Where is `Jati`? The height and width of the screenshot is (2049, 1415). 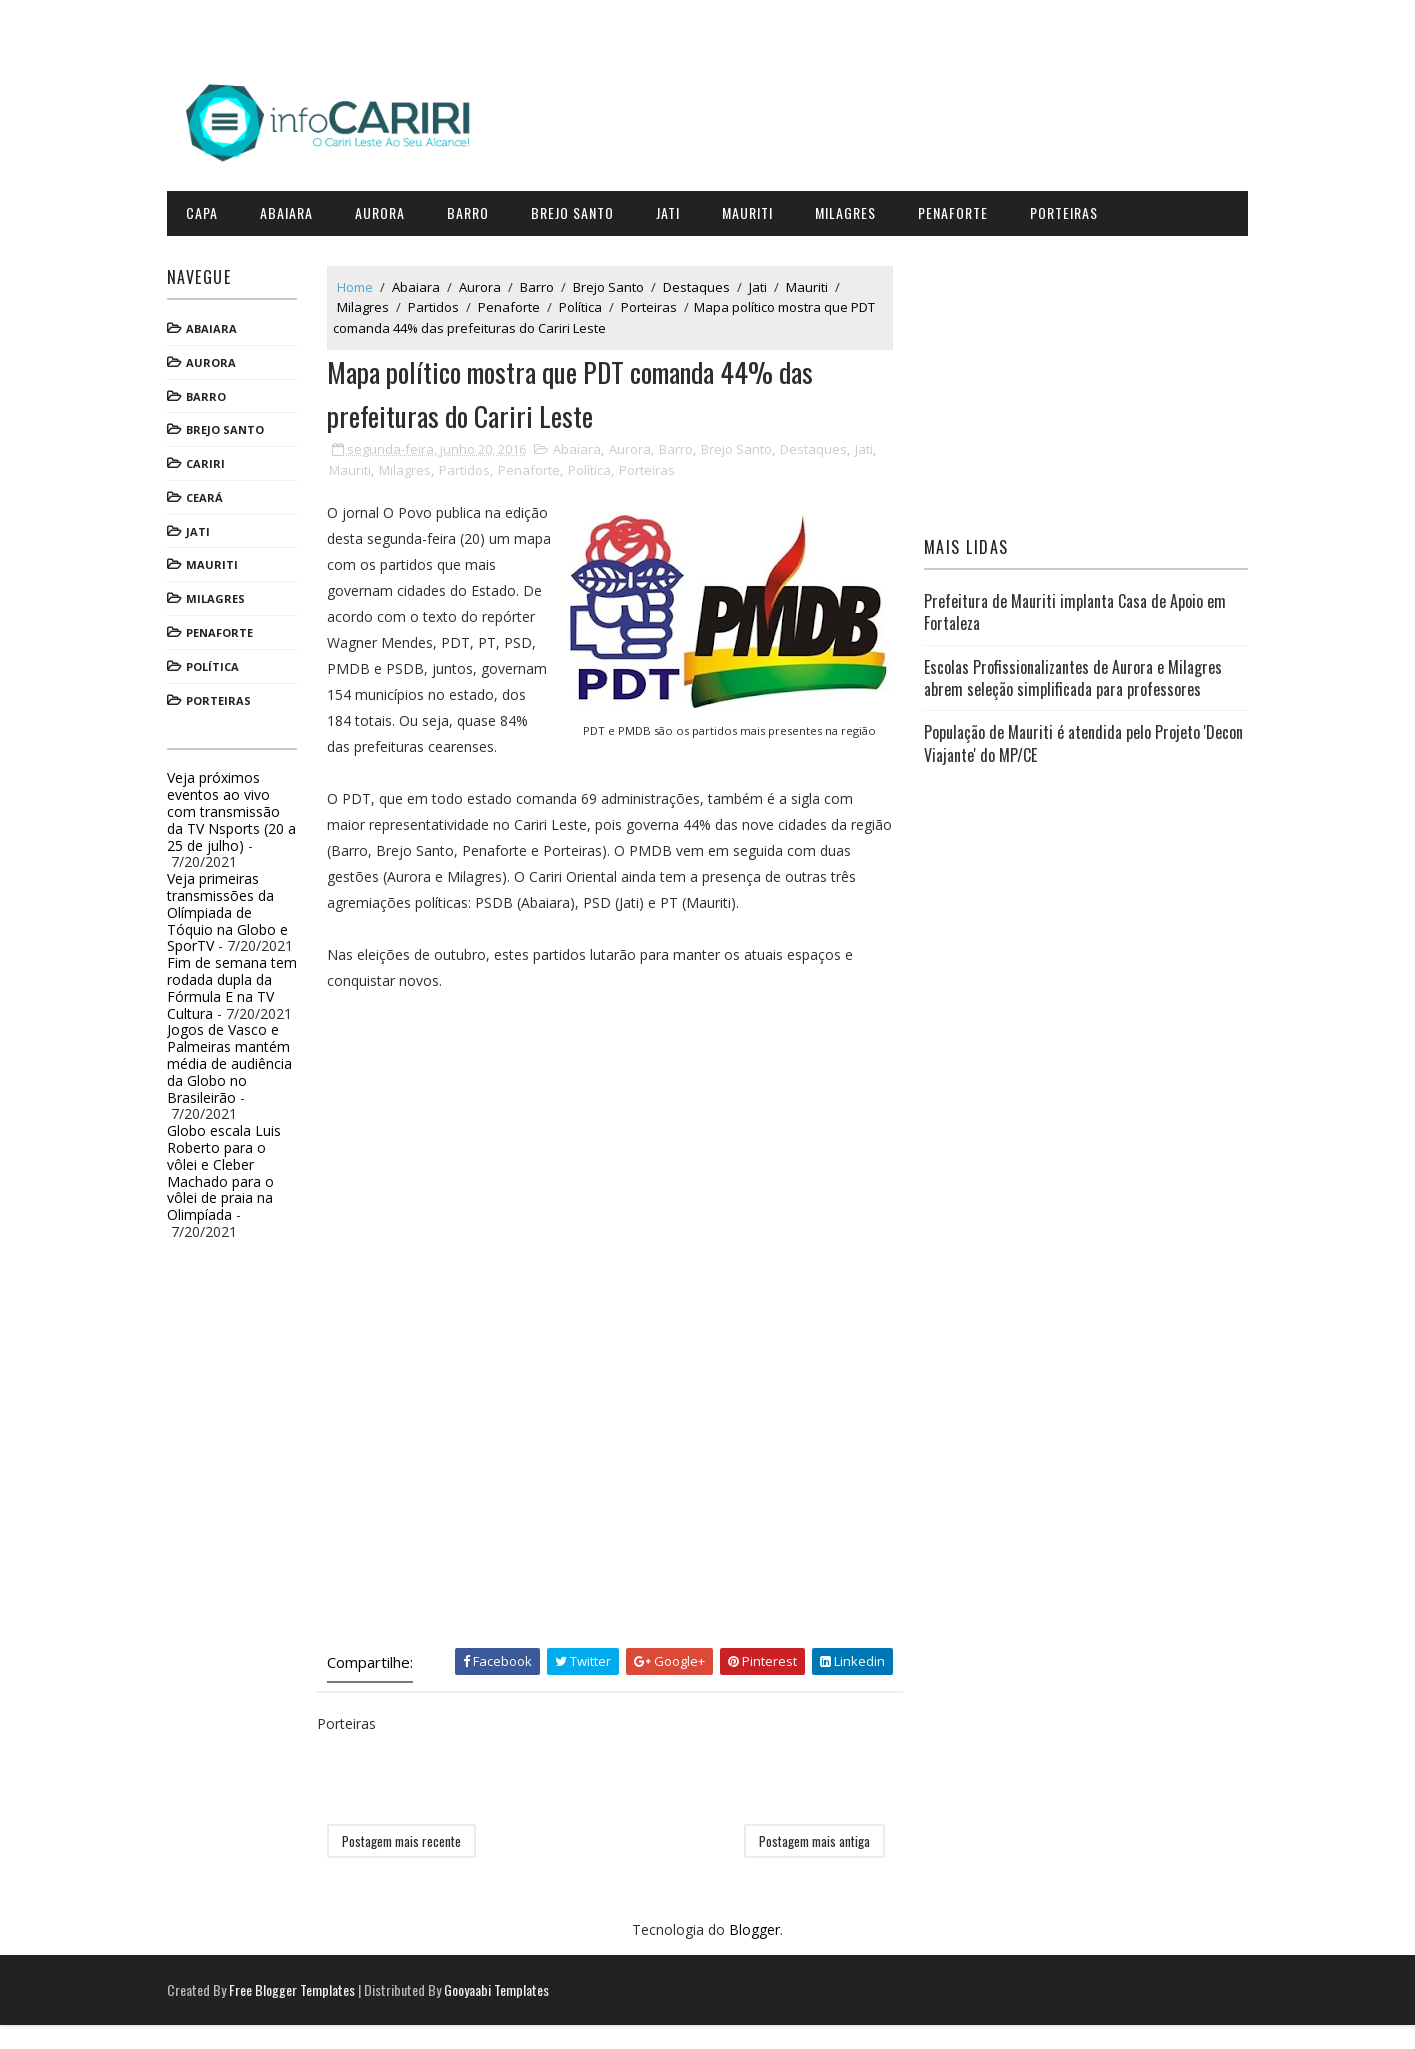
Jati is located at coordinates (674, 209).